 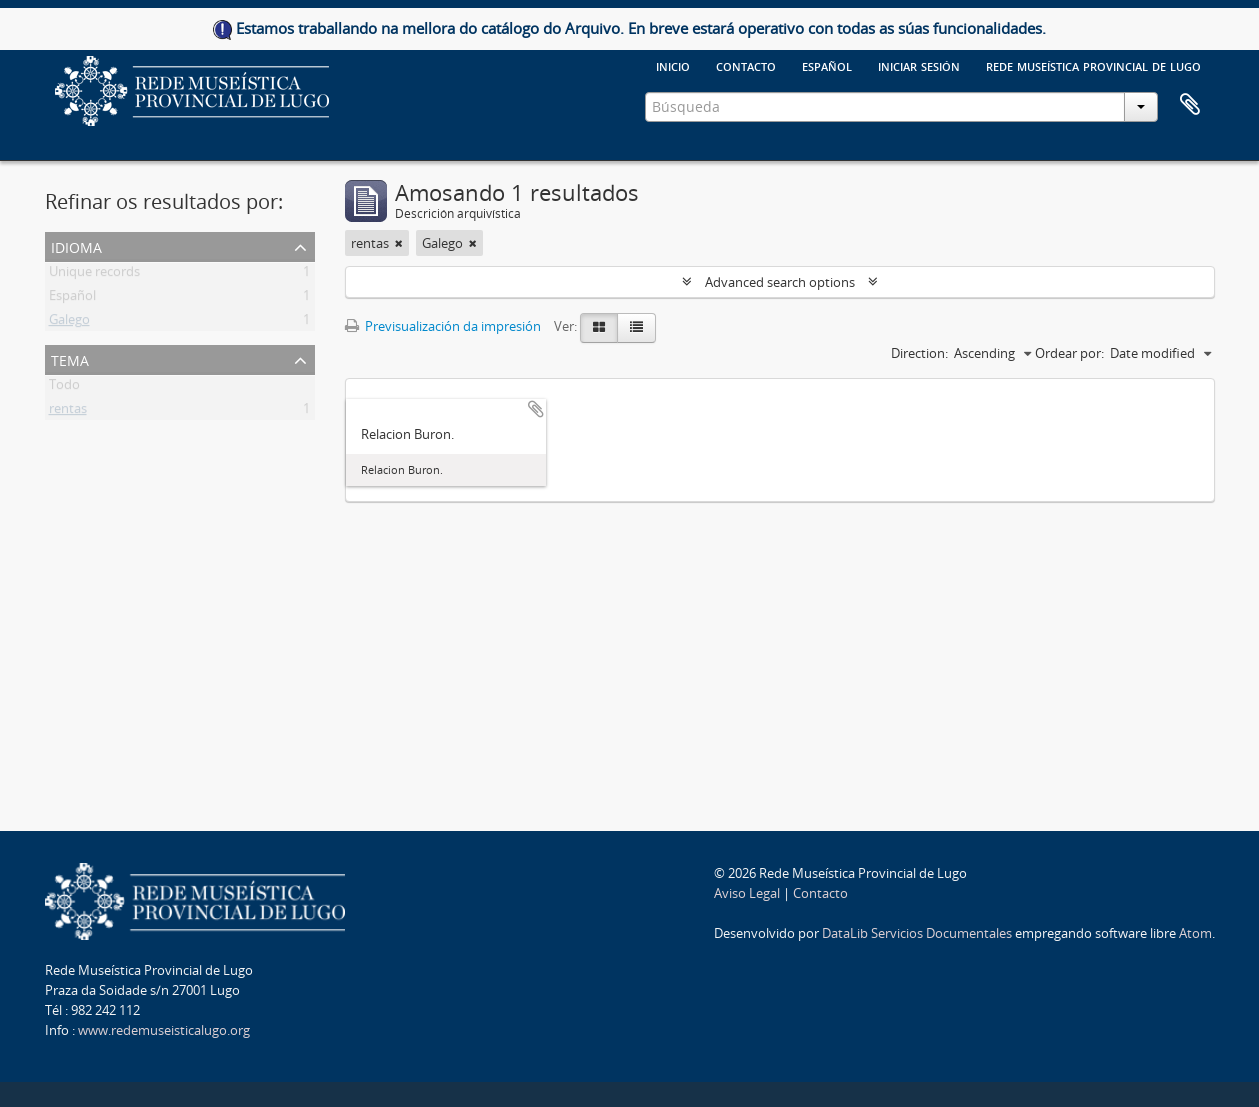 What do you see at coordinates (72, 299) in the screenshot?
I see `Español` at bounding box center [72, 299].